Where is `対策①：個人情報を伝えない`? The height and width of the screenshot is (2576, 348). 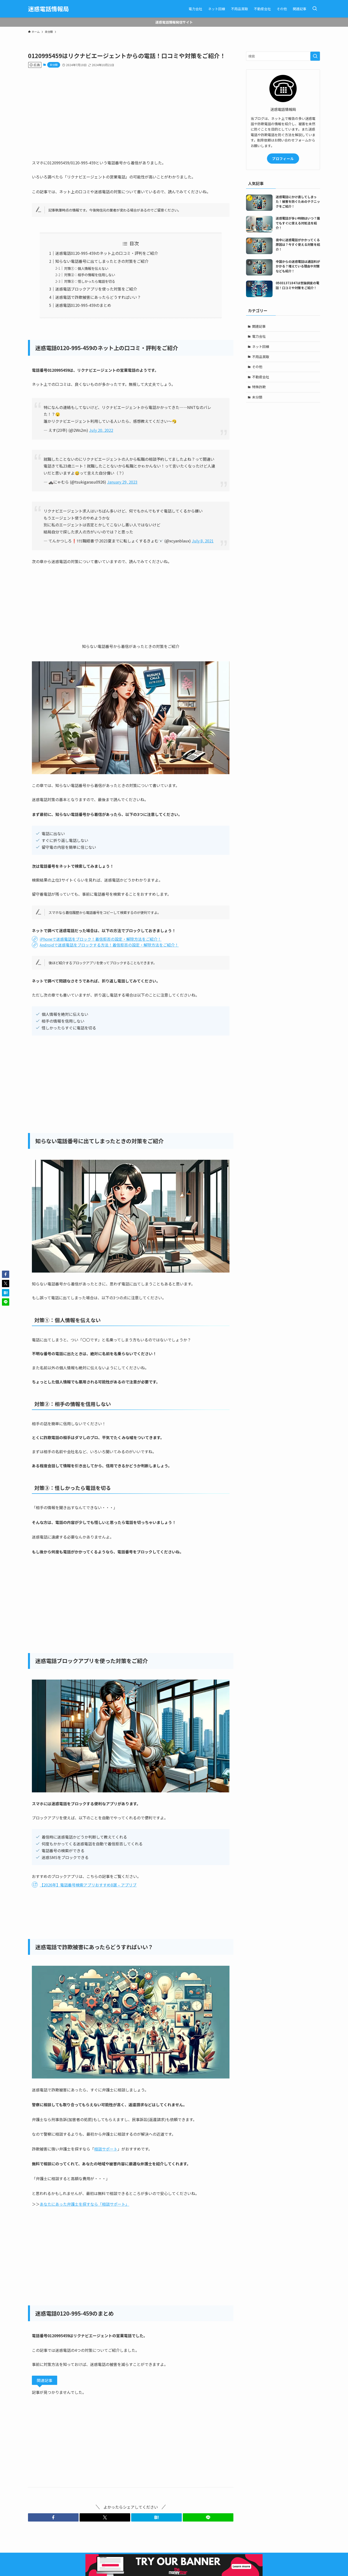
対策①：個人情報を伝えない is located at coordinates (86, 268).